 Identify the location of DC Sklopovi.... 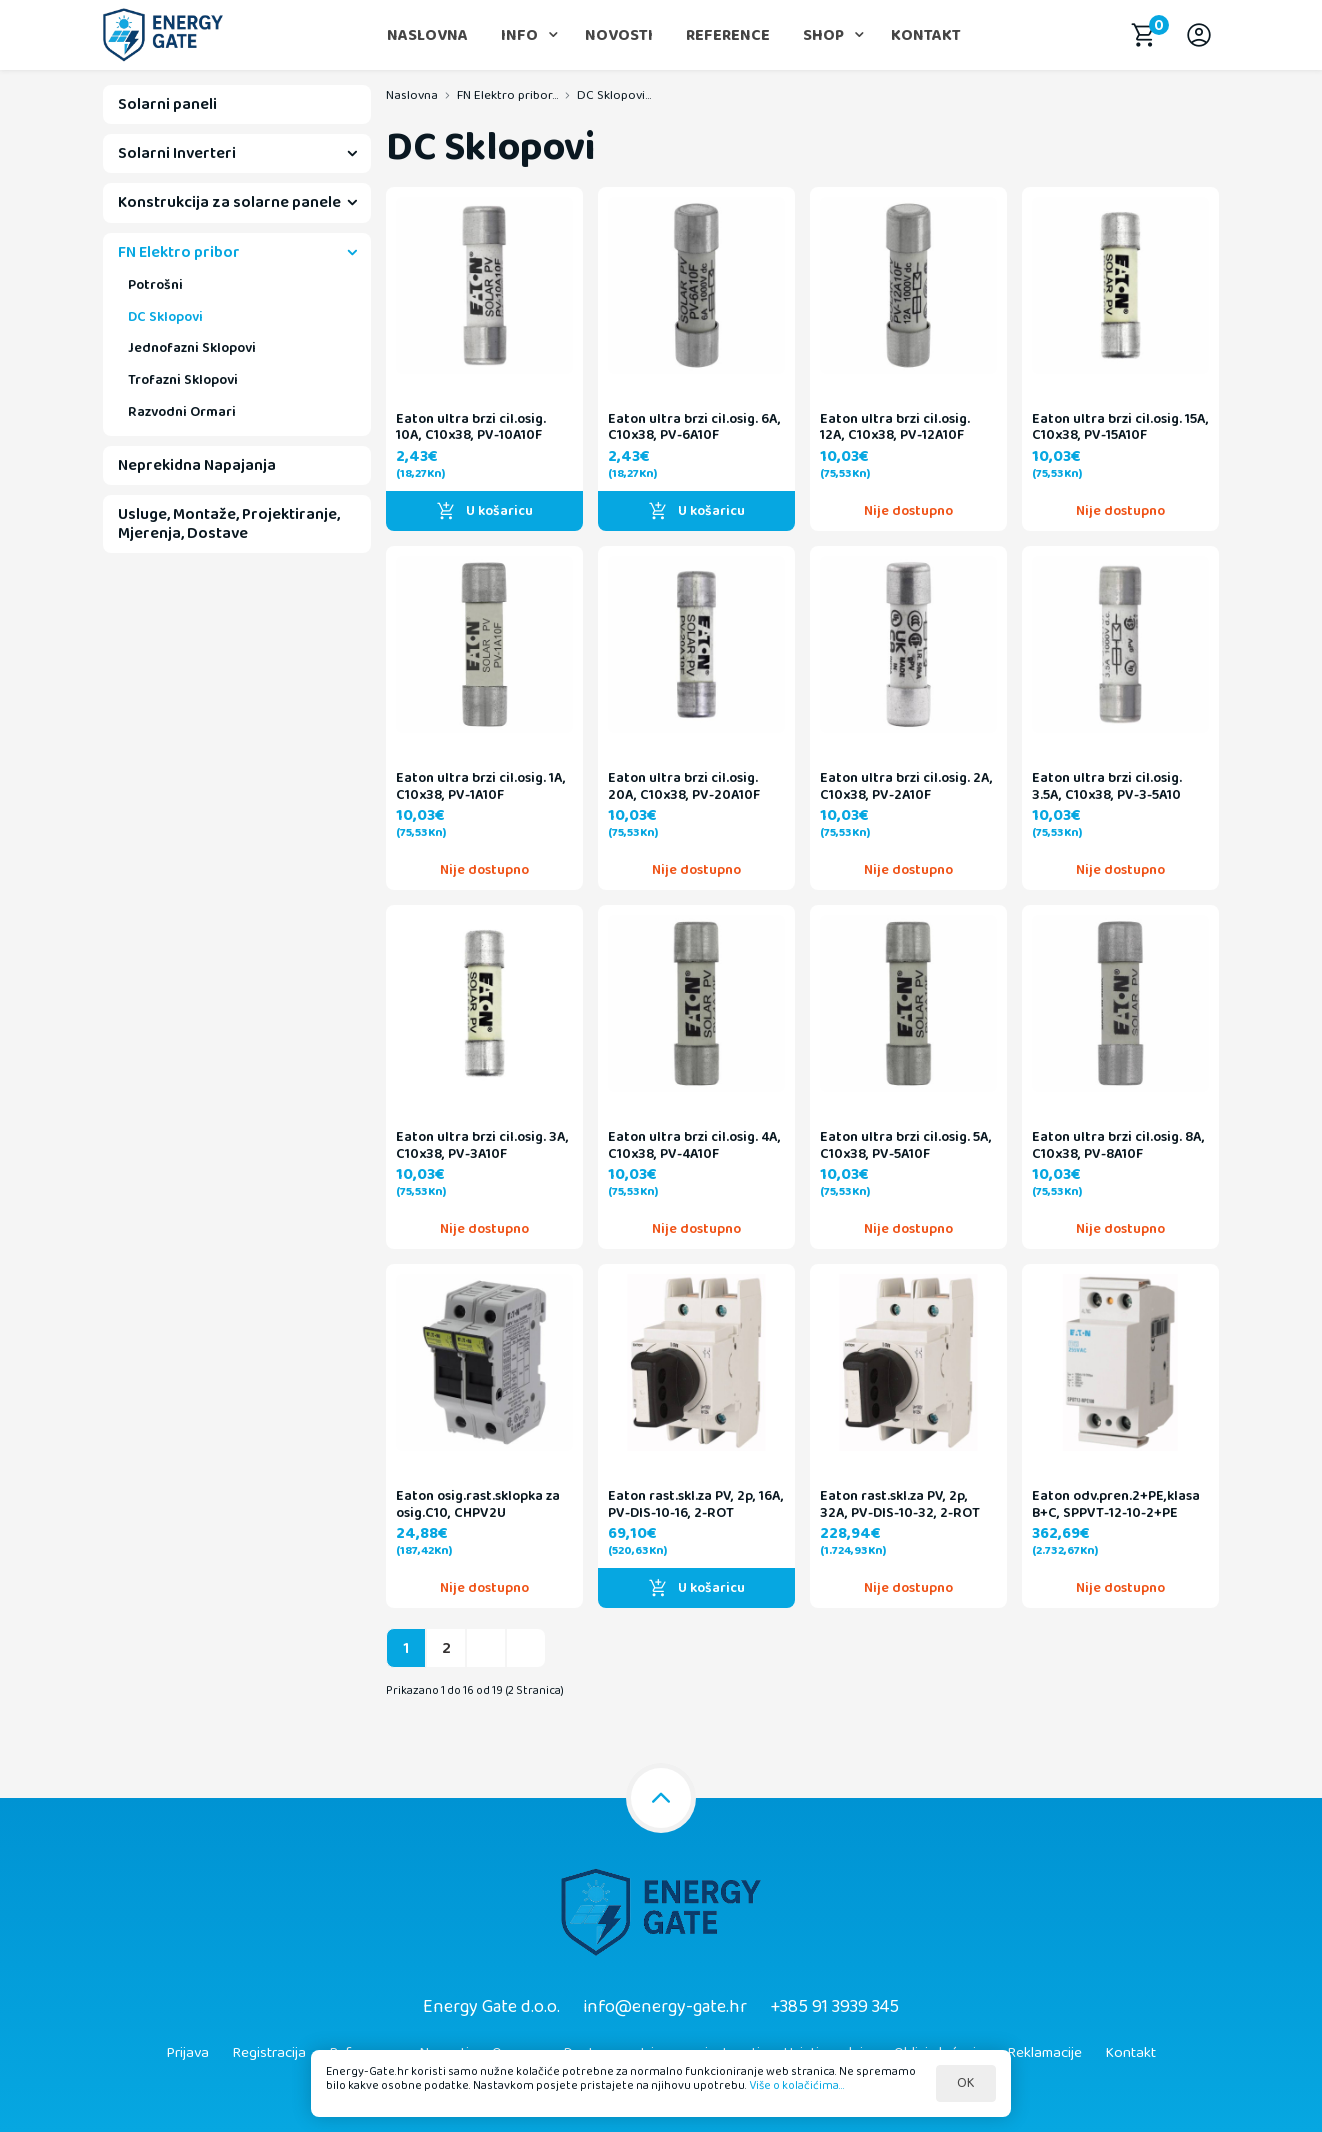
(614, 95).